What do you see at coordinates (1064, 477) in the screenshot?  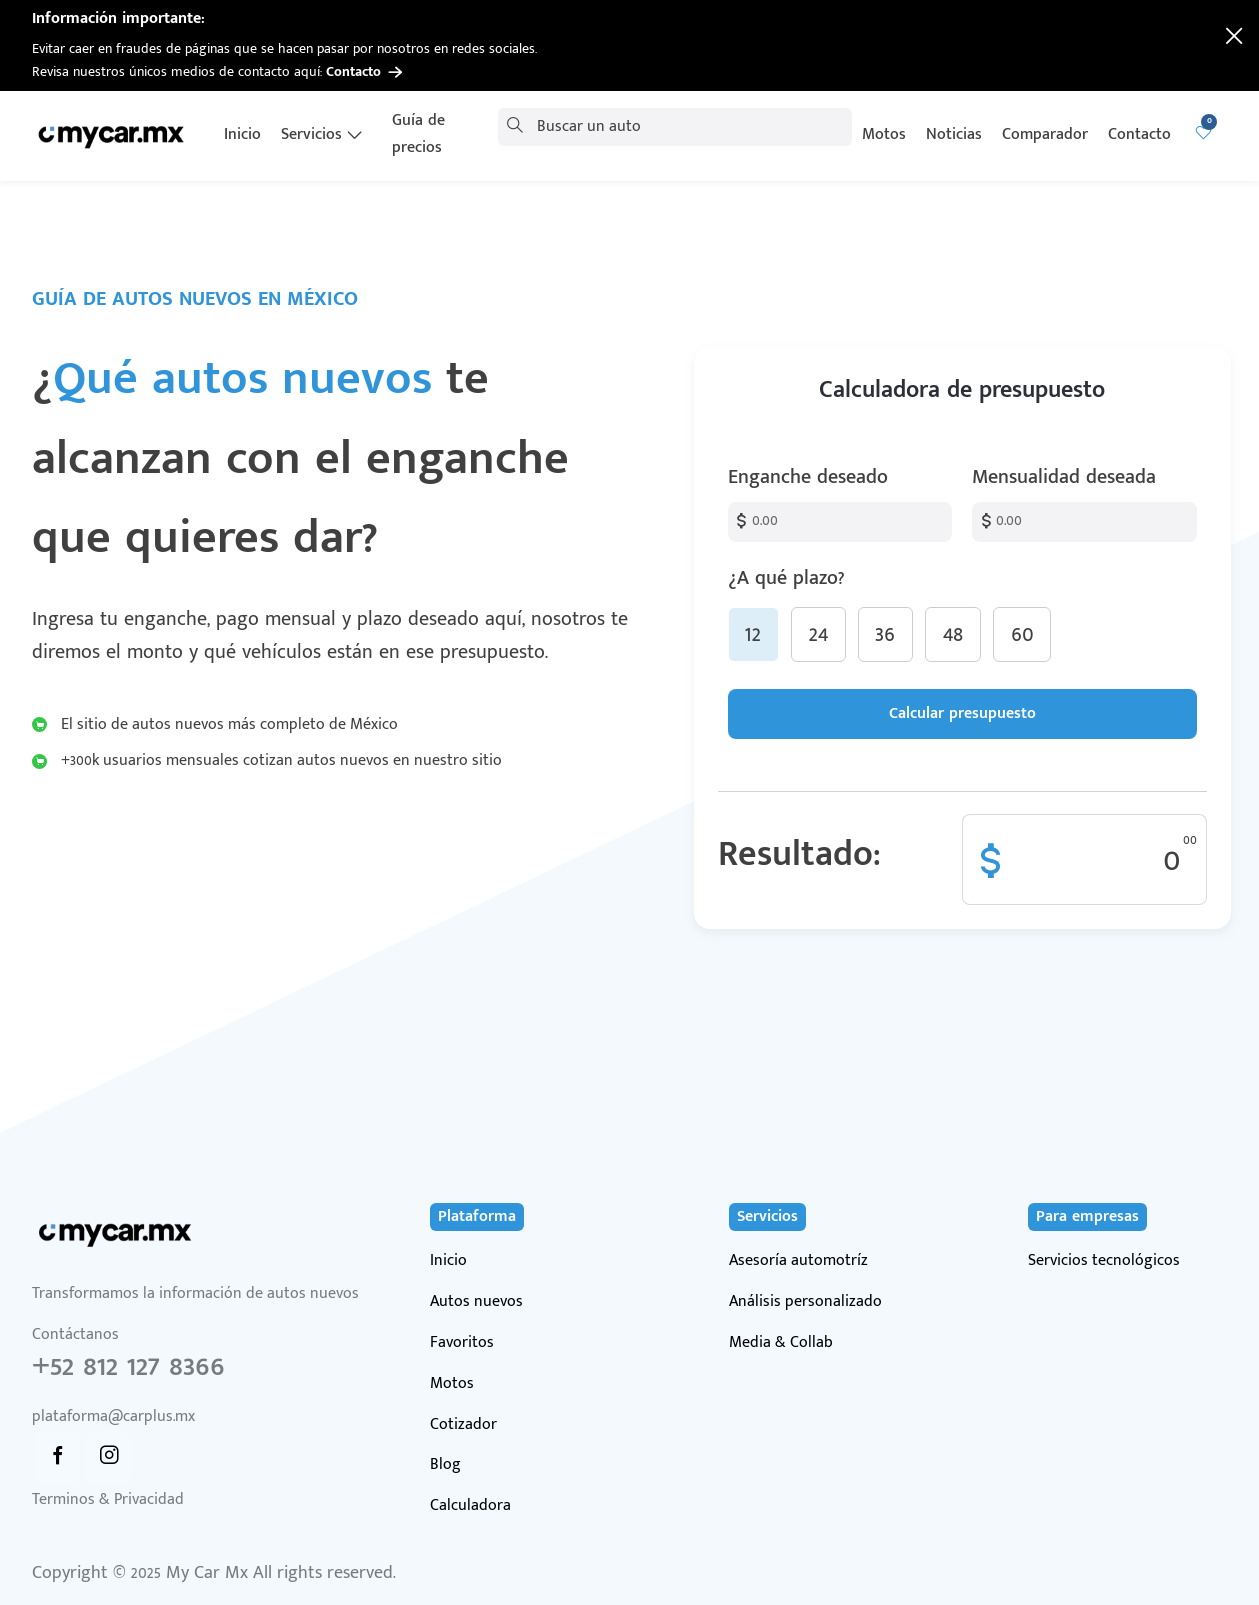 I see `Mensualidad deseada` at bounding box center [1064, 477].